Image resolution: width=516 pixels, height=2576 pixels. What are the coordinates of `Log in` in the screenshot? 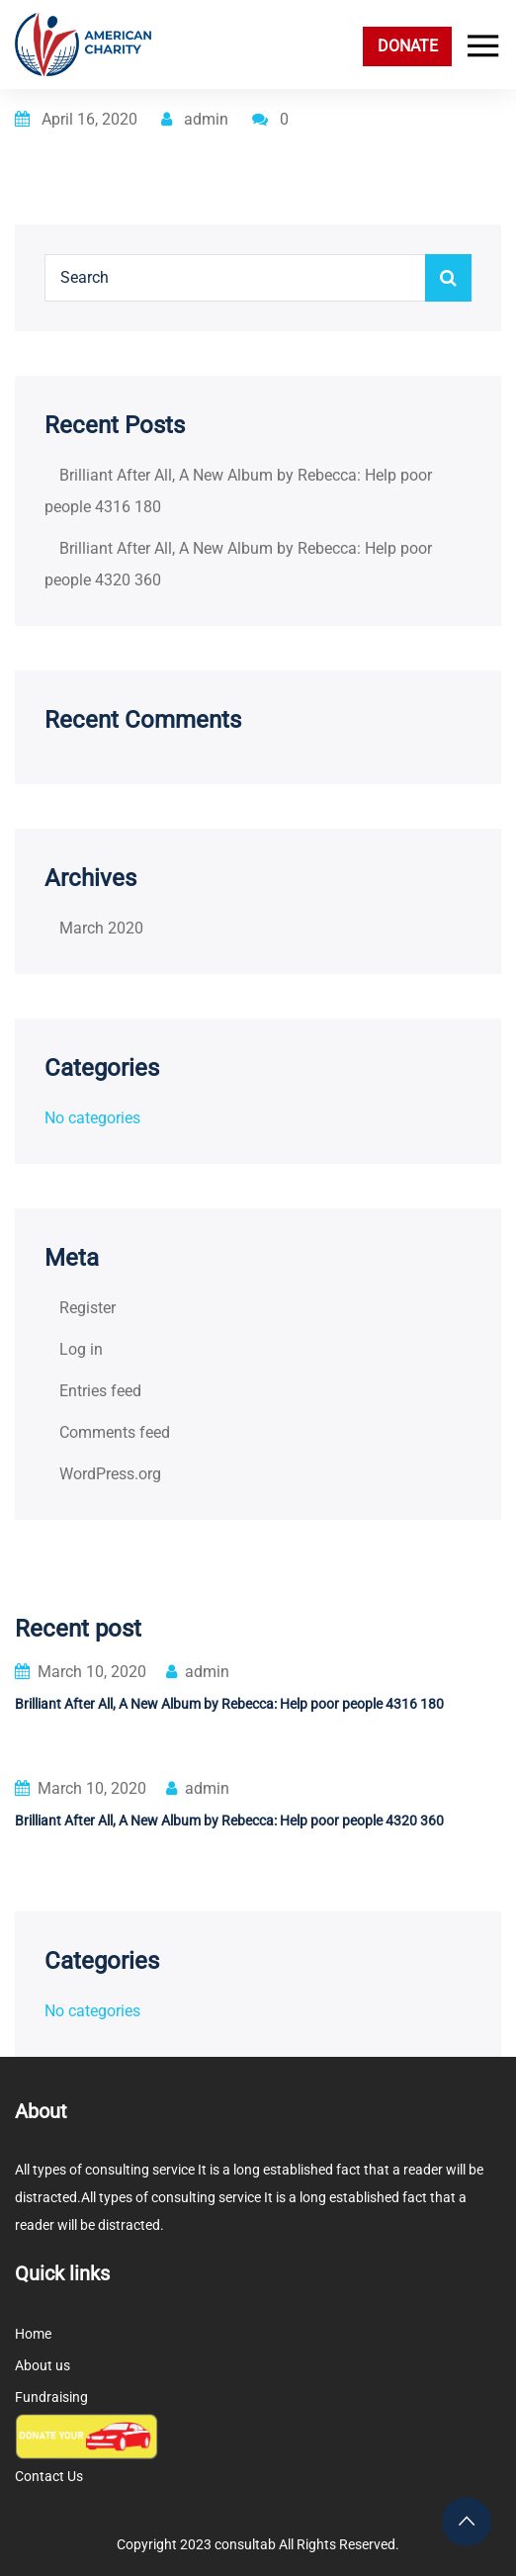 It's located at (81, 1349).